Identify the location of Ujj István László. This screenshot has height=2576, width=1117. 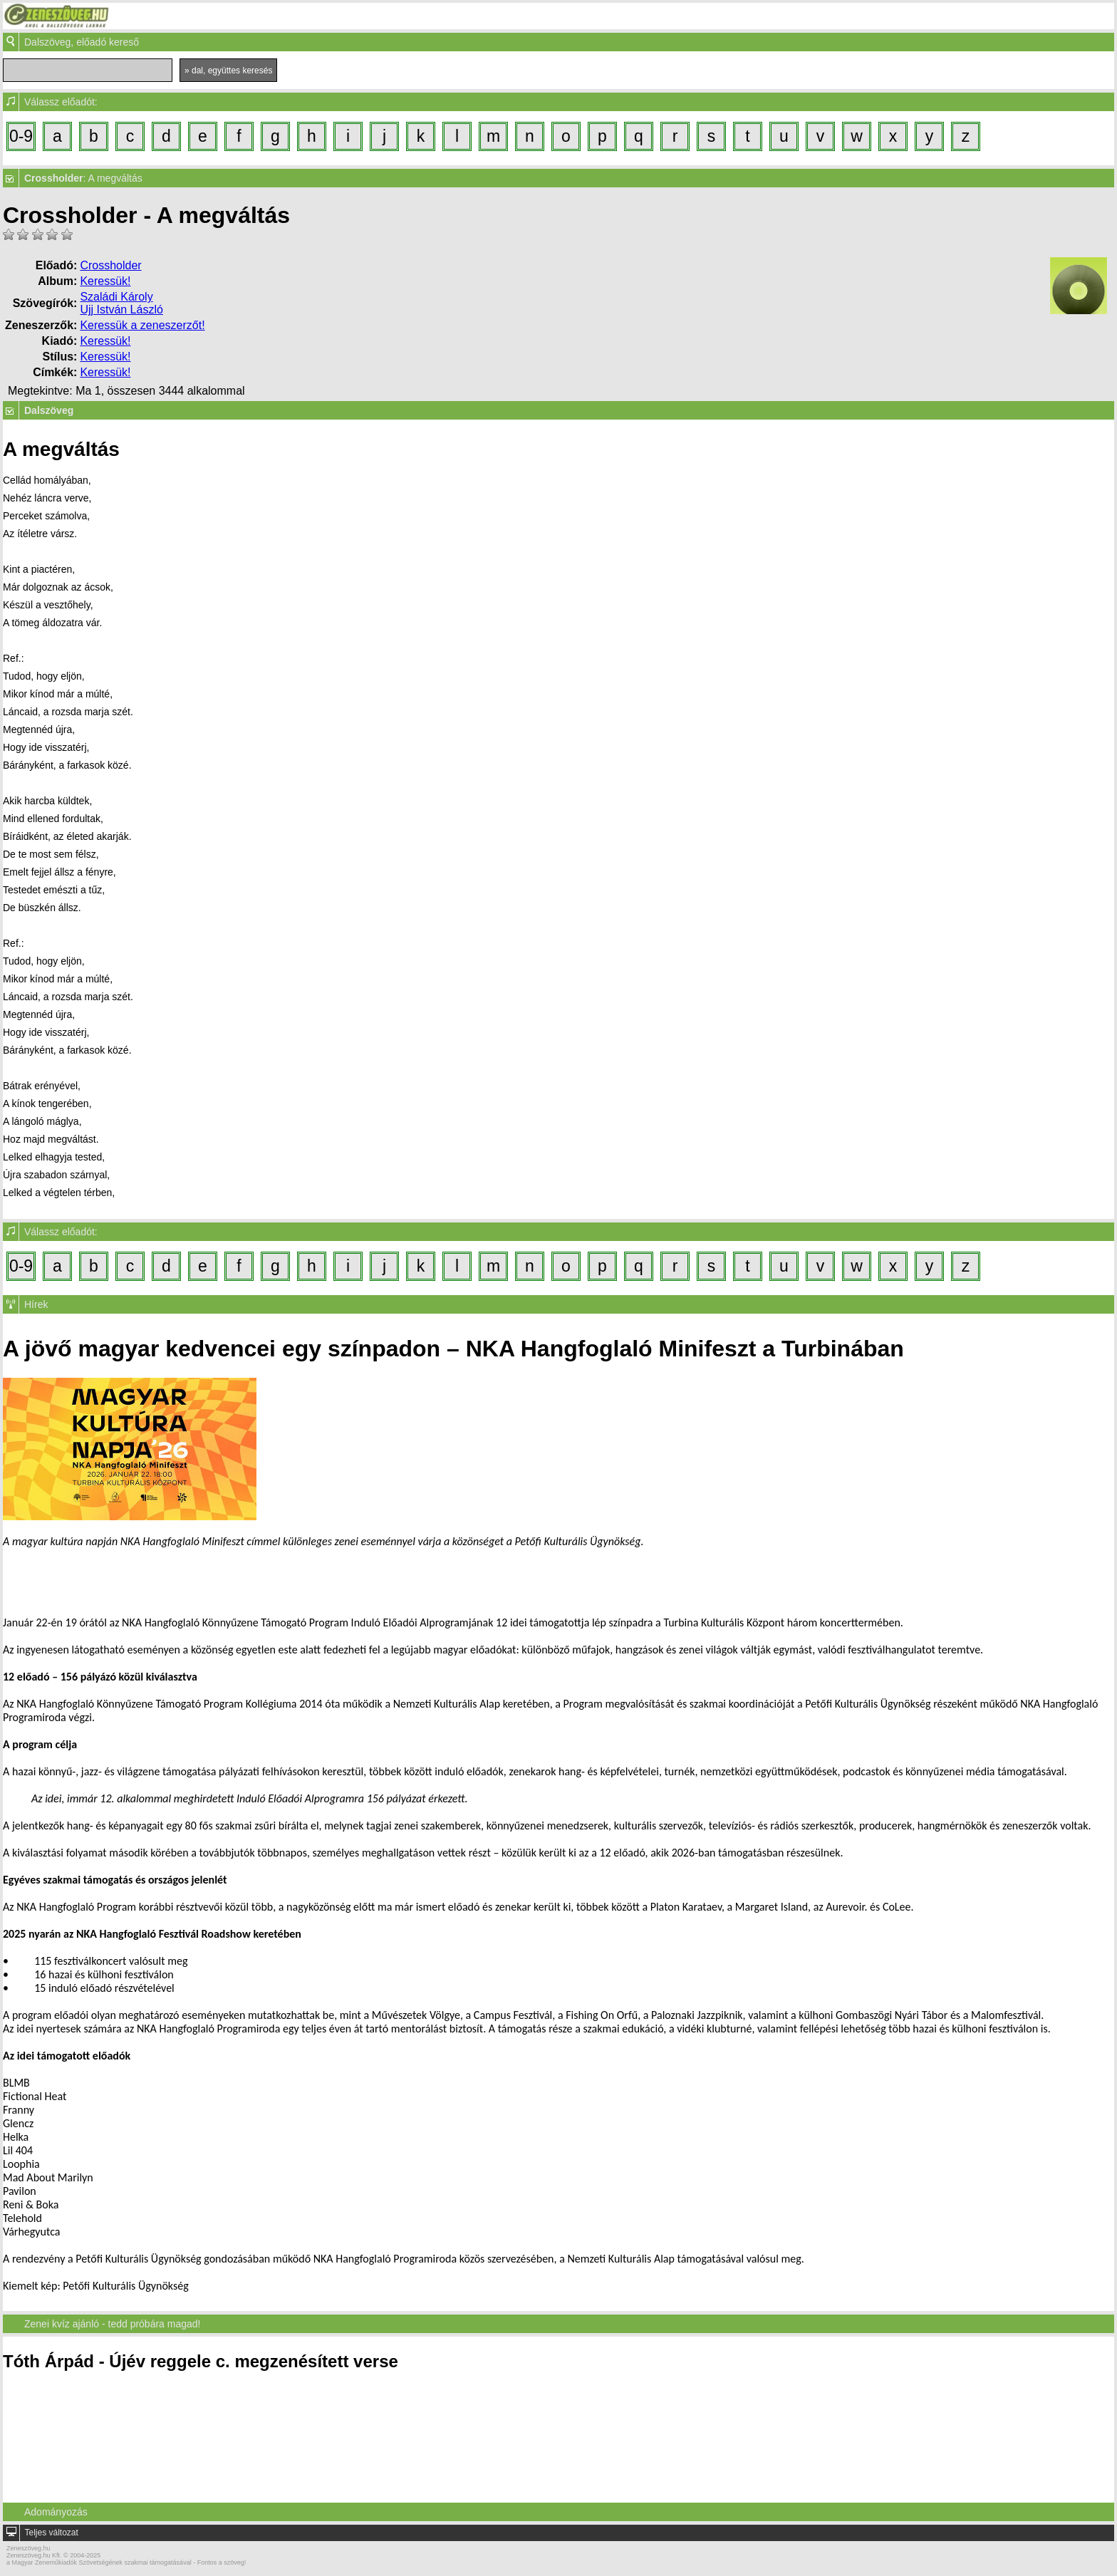
(121, 309).